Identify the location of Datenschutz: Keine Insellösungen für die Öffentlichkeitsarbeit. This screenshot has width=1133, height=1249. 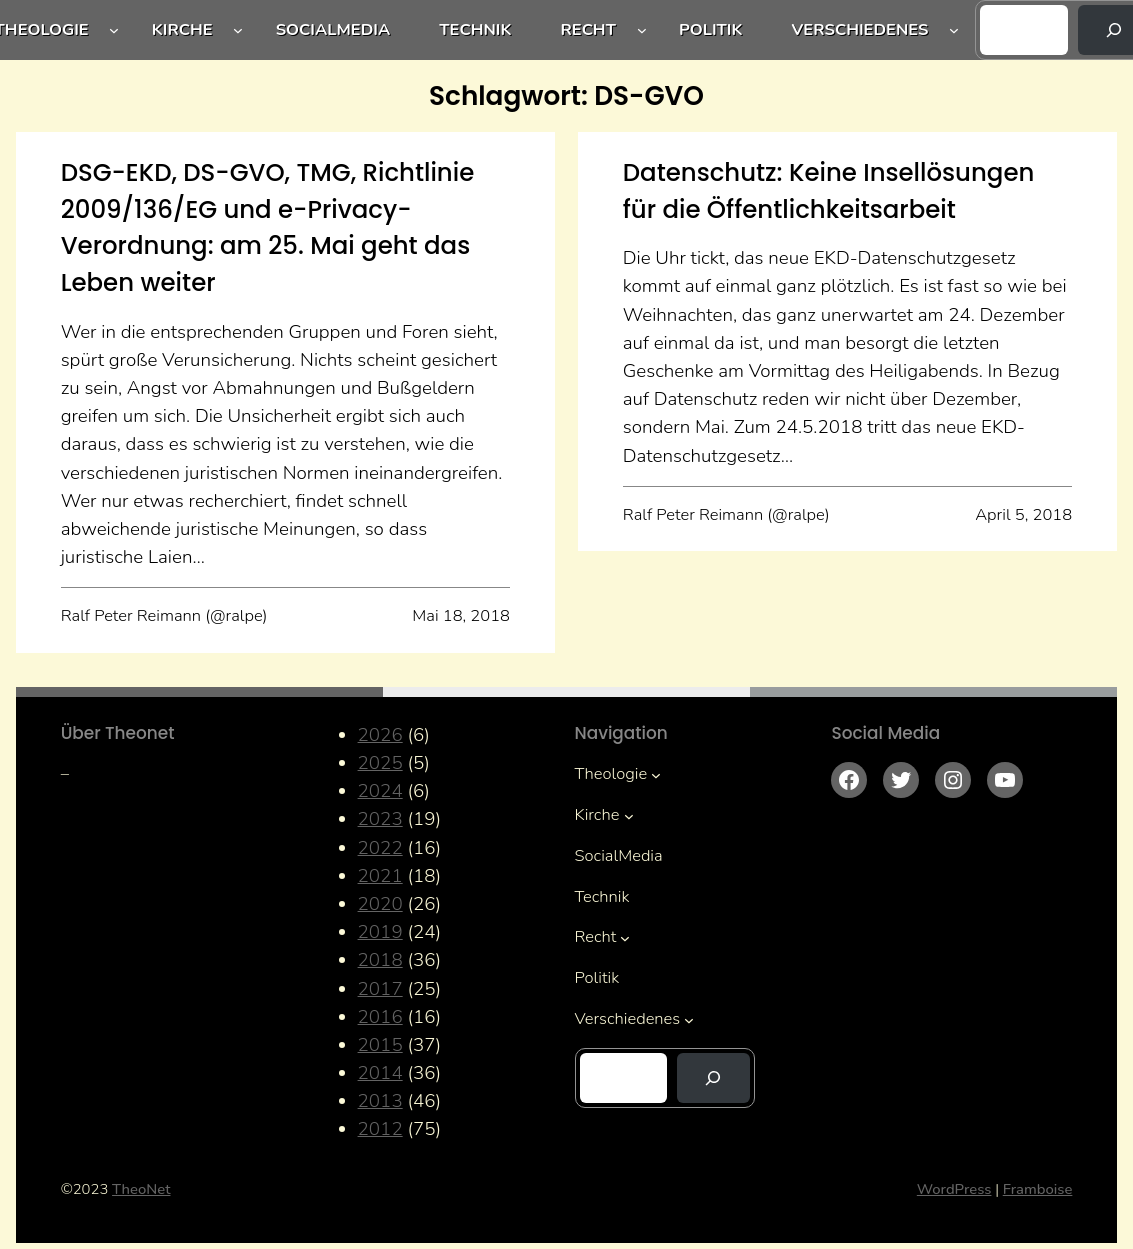
(829, 191).